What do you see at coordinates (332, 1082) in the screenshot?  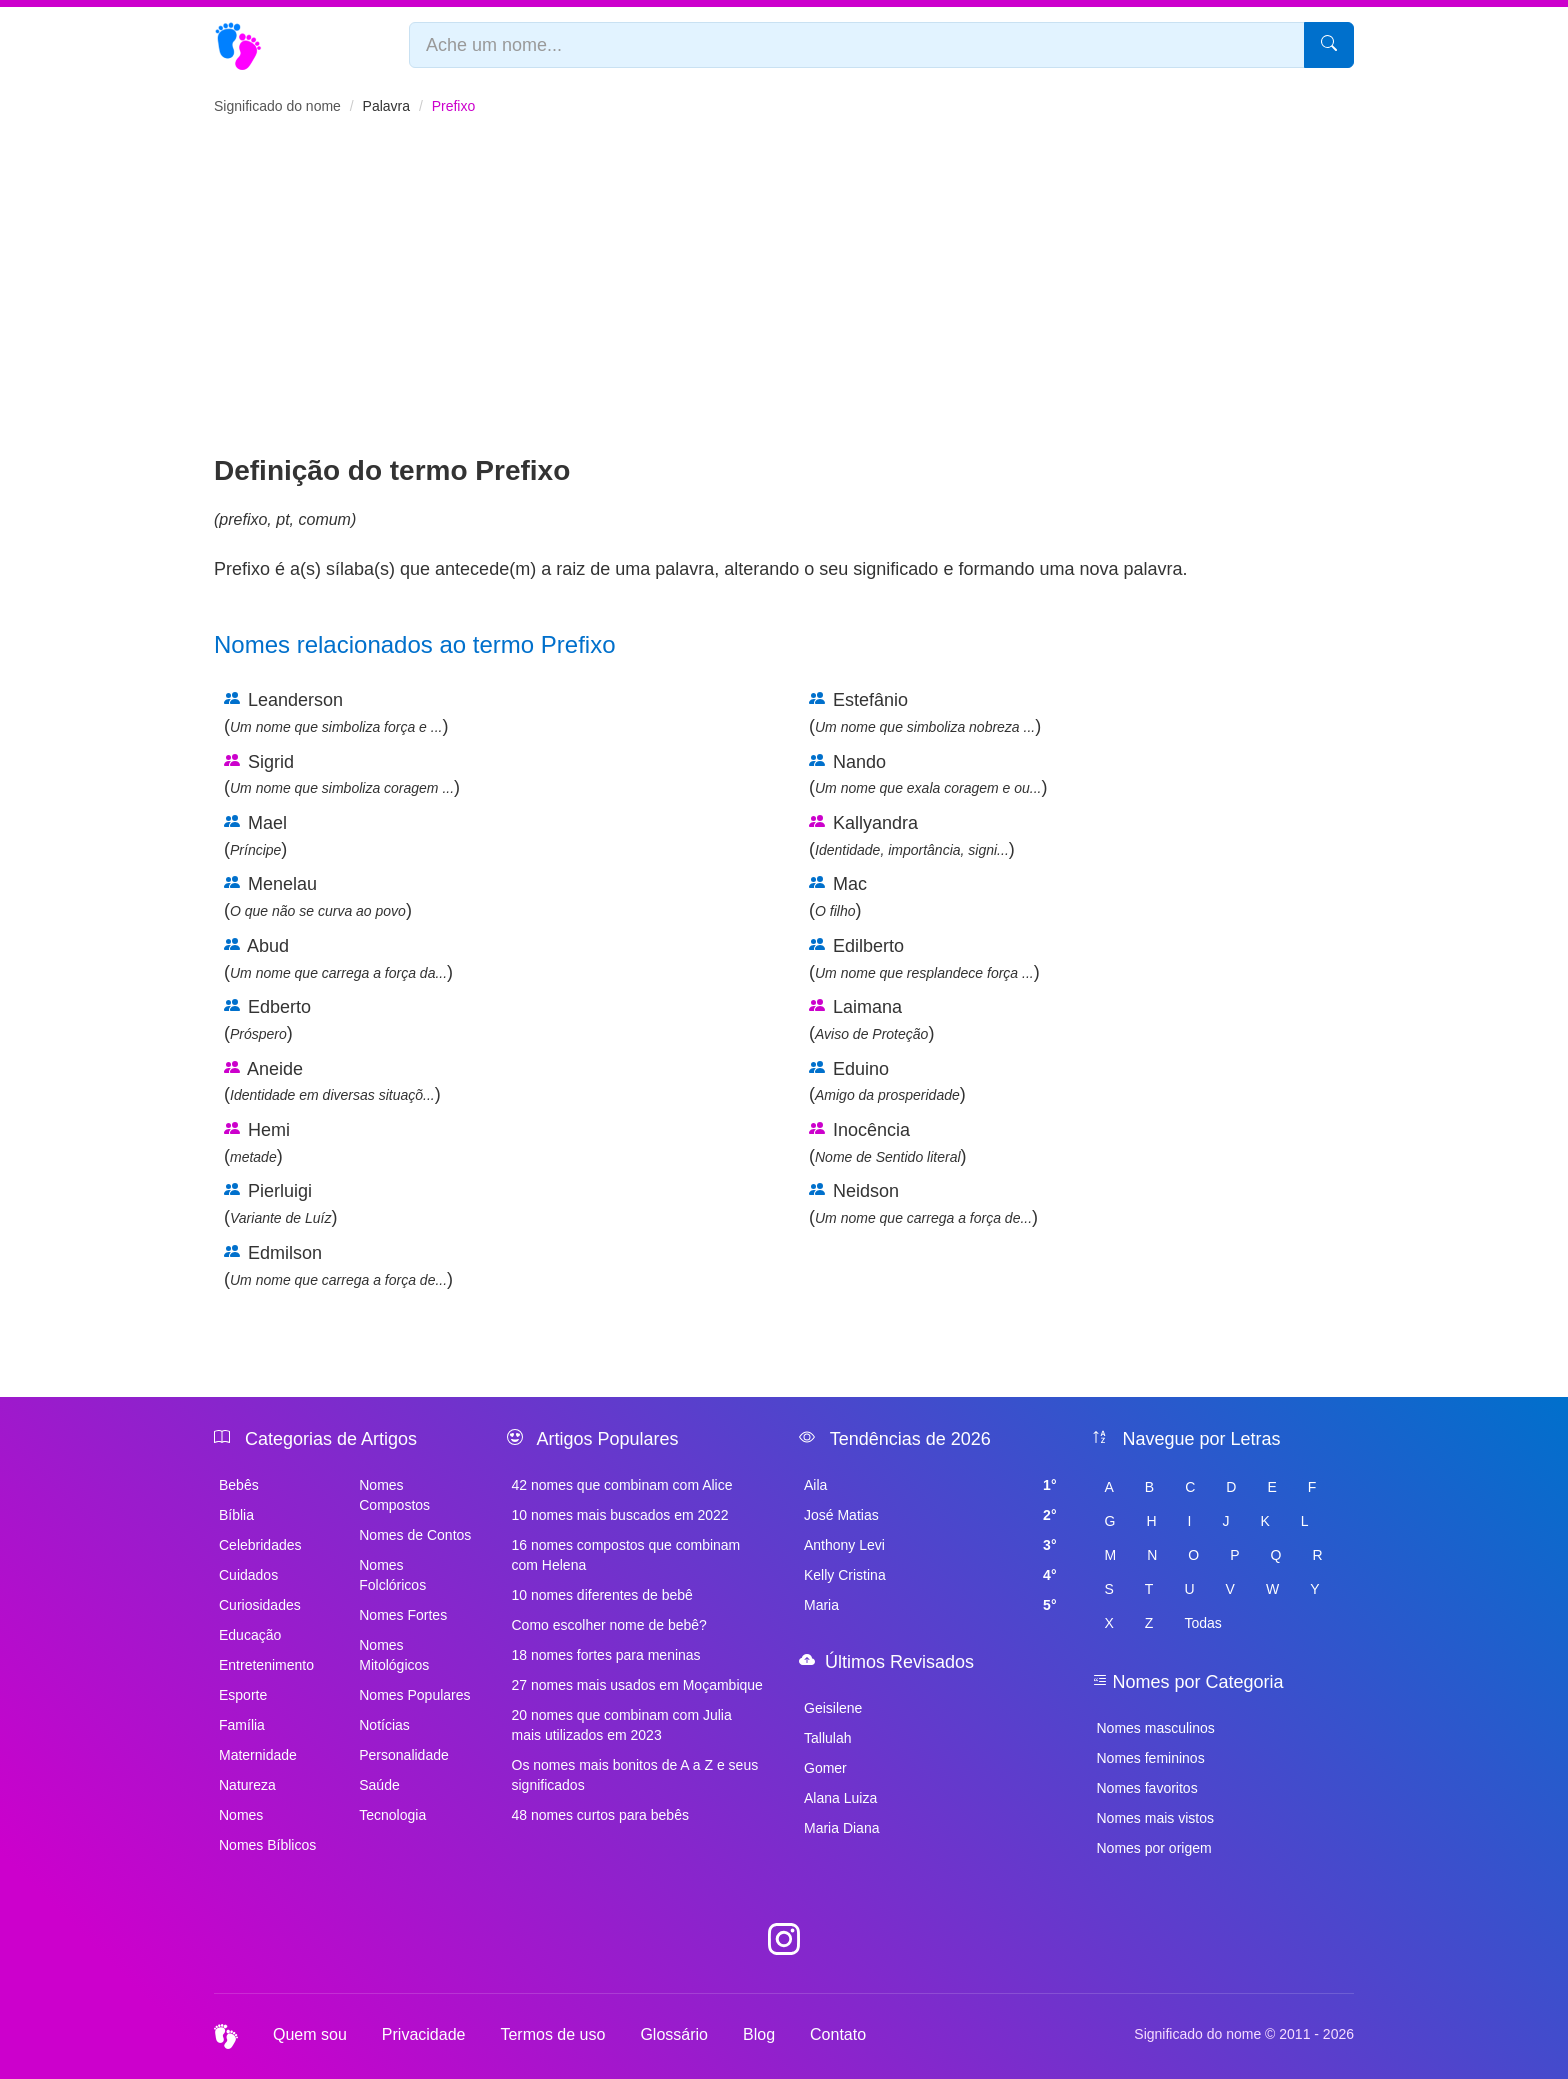 I see `Aneide ()` at bounding box center [332, 1082].